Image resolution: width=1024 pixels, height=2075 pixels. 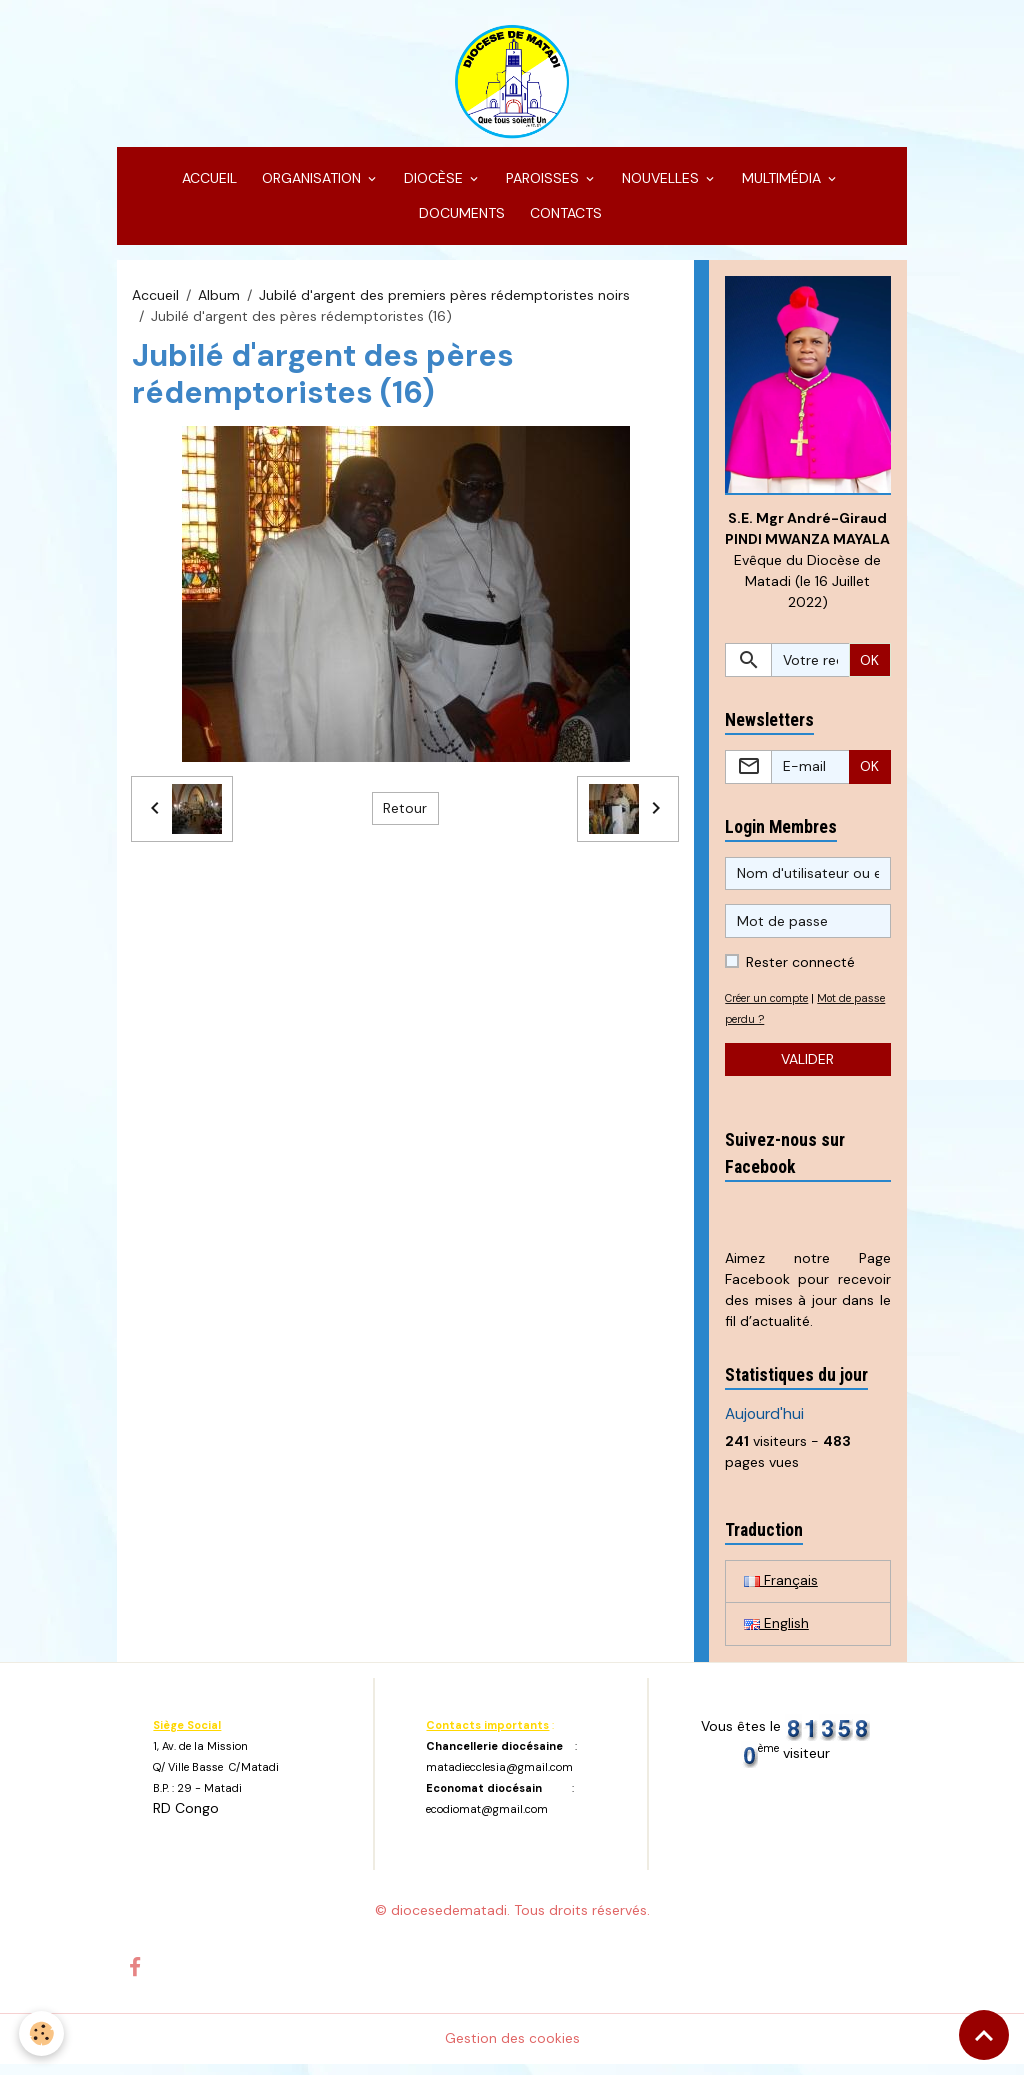 I want to click on DOCUMENTS, so click(x=460, y=221).